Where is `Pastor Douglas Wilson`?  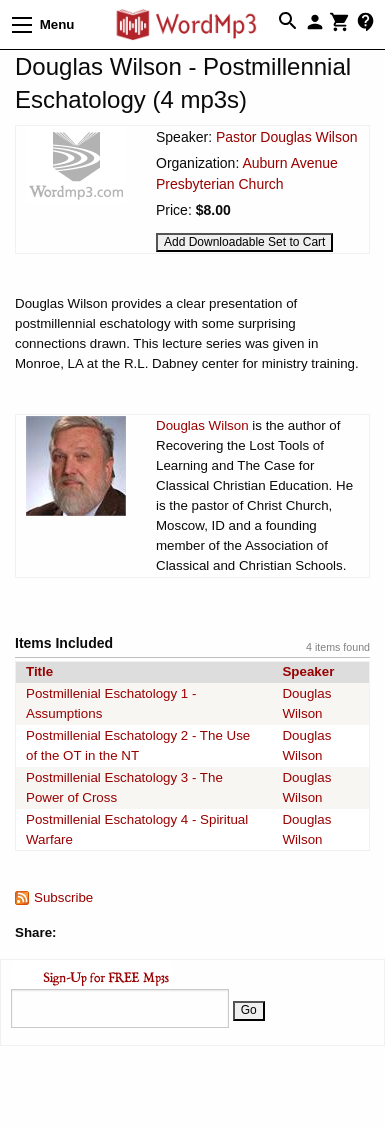
Pastor Douglas Wilson is located at coordinates (287, 137).